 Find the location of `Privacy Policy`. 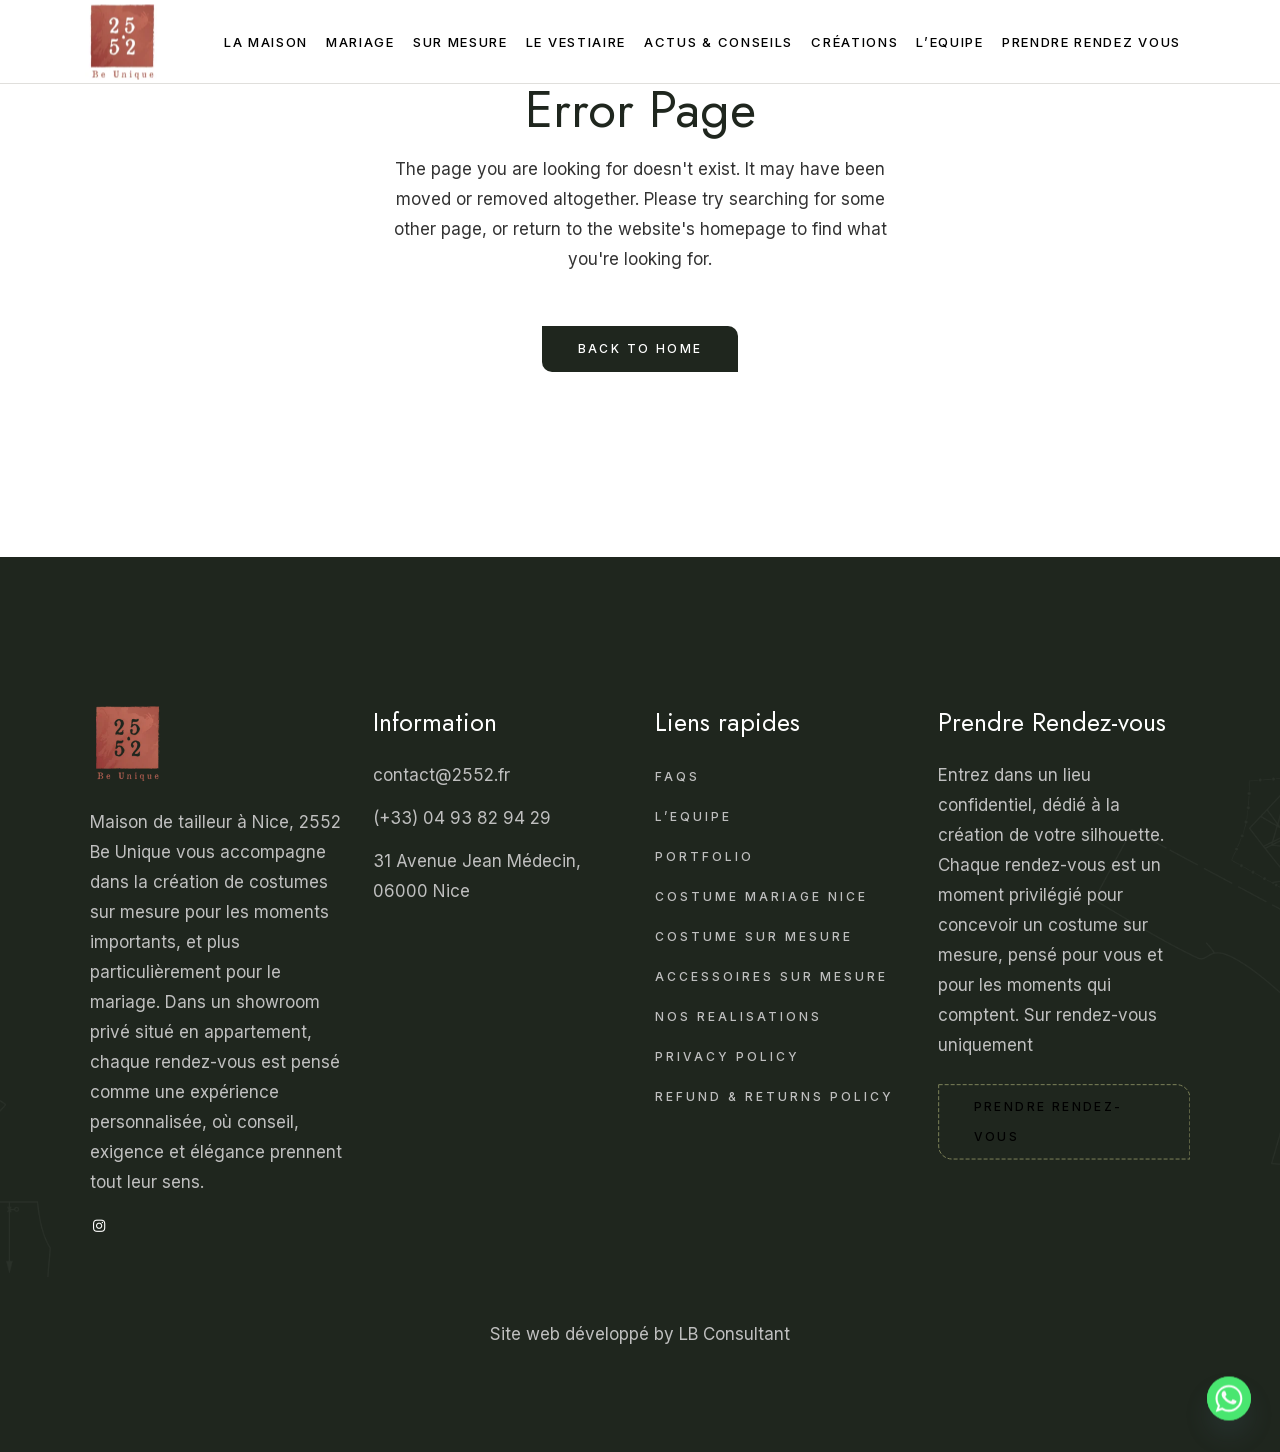

Privacy Policy is located at coordinates (727, 1056).